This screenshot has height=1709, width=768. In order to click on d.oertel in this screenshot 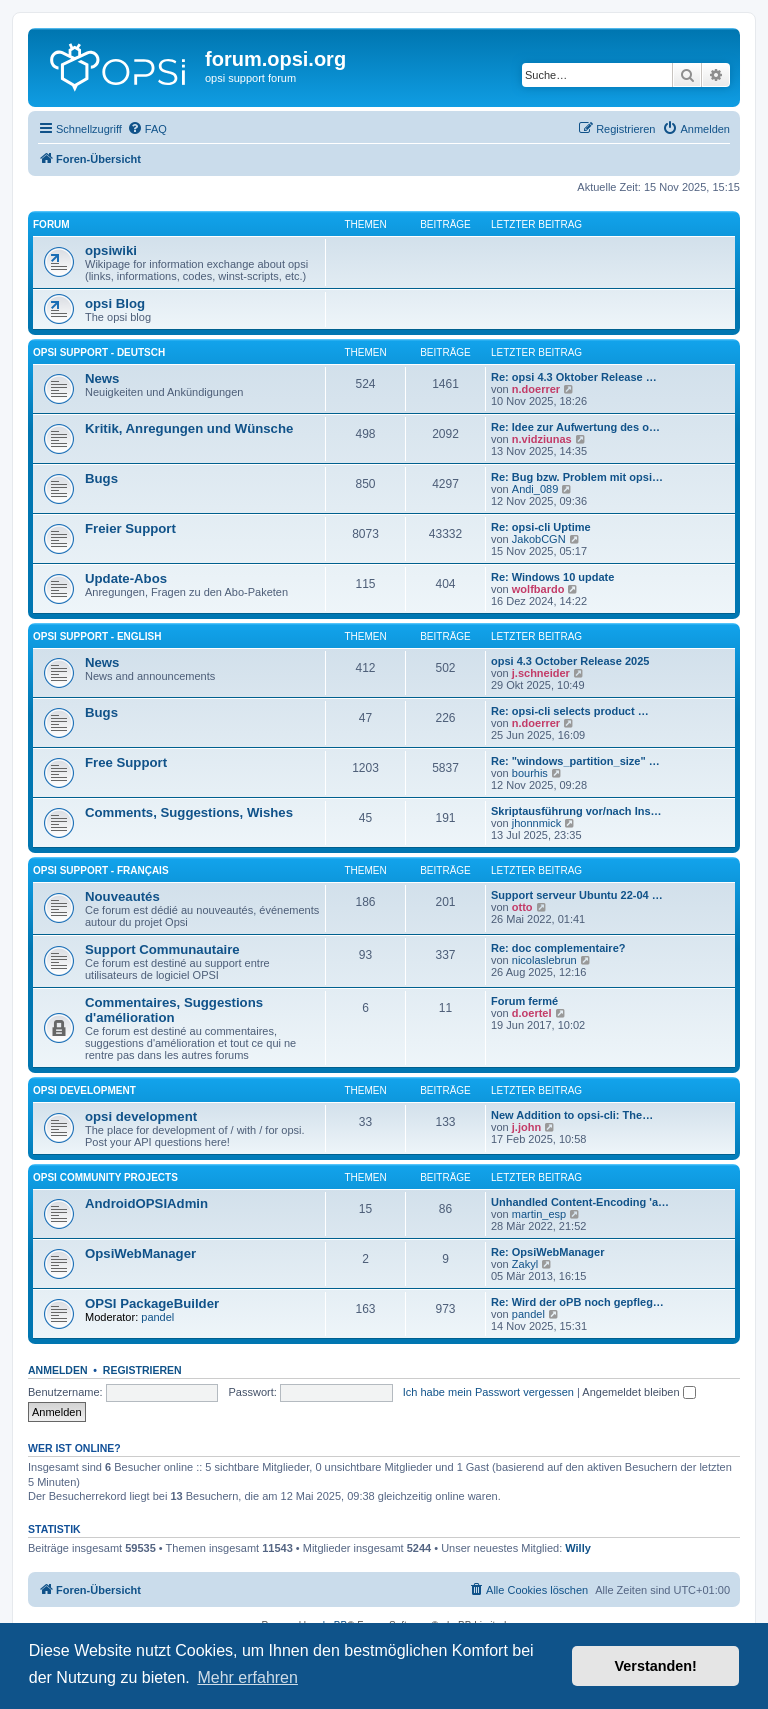, I will do `click(532, 1013)`.